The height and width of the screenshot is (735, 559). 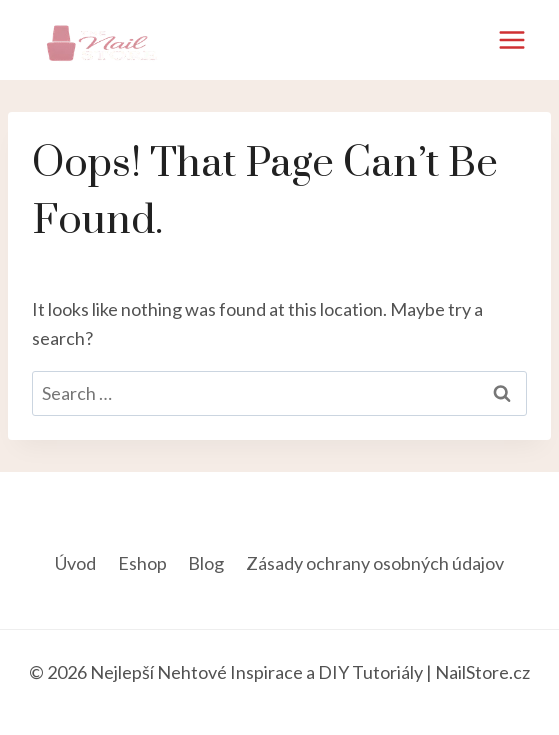 I want to click on Zásady ochrany osobných údajov, so click(x=375, y=563).